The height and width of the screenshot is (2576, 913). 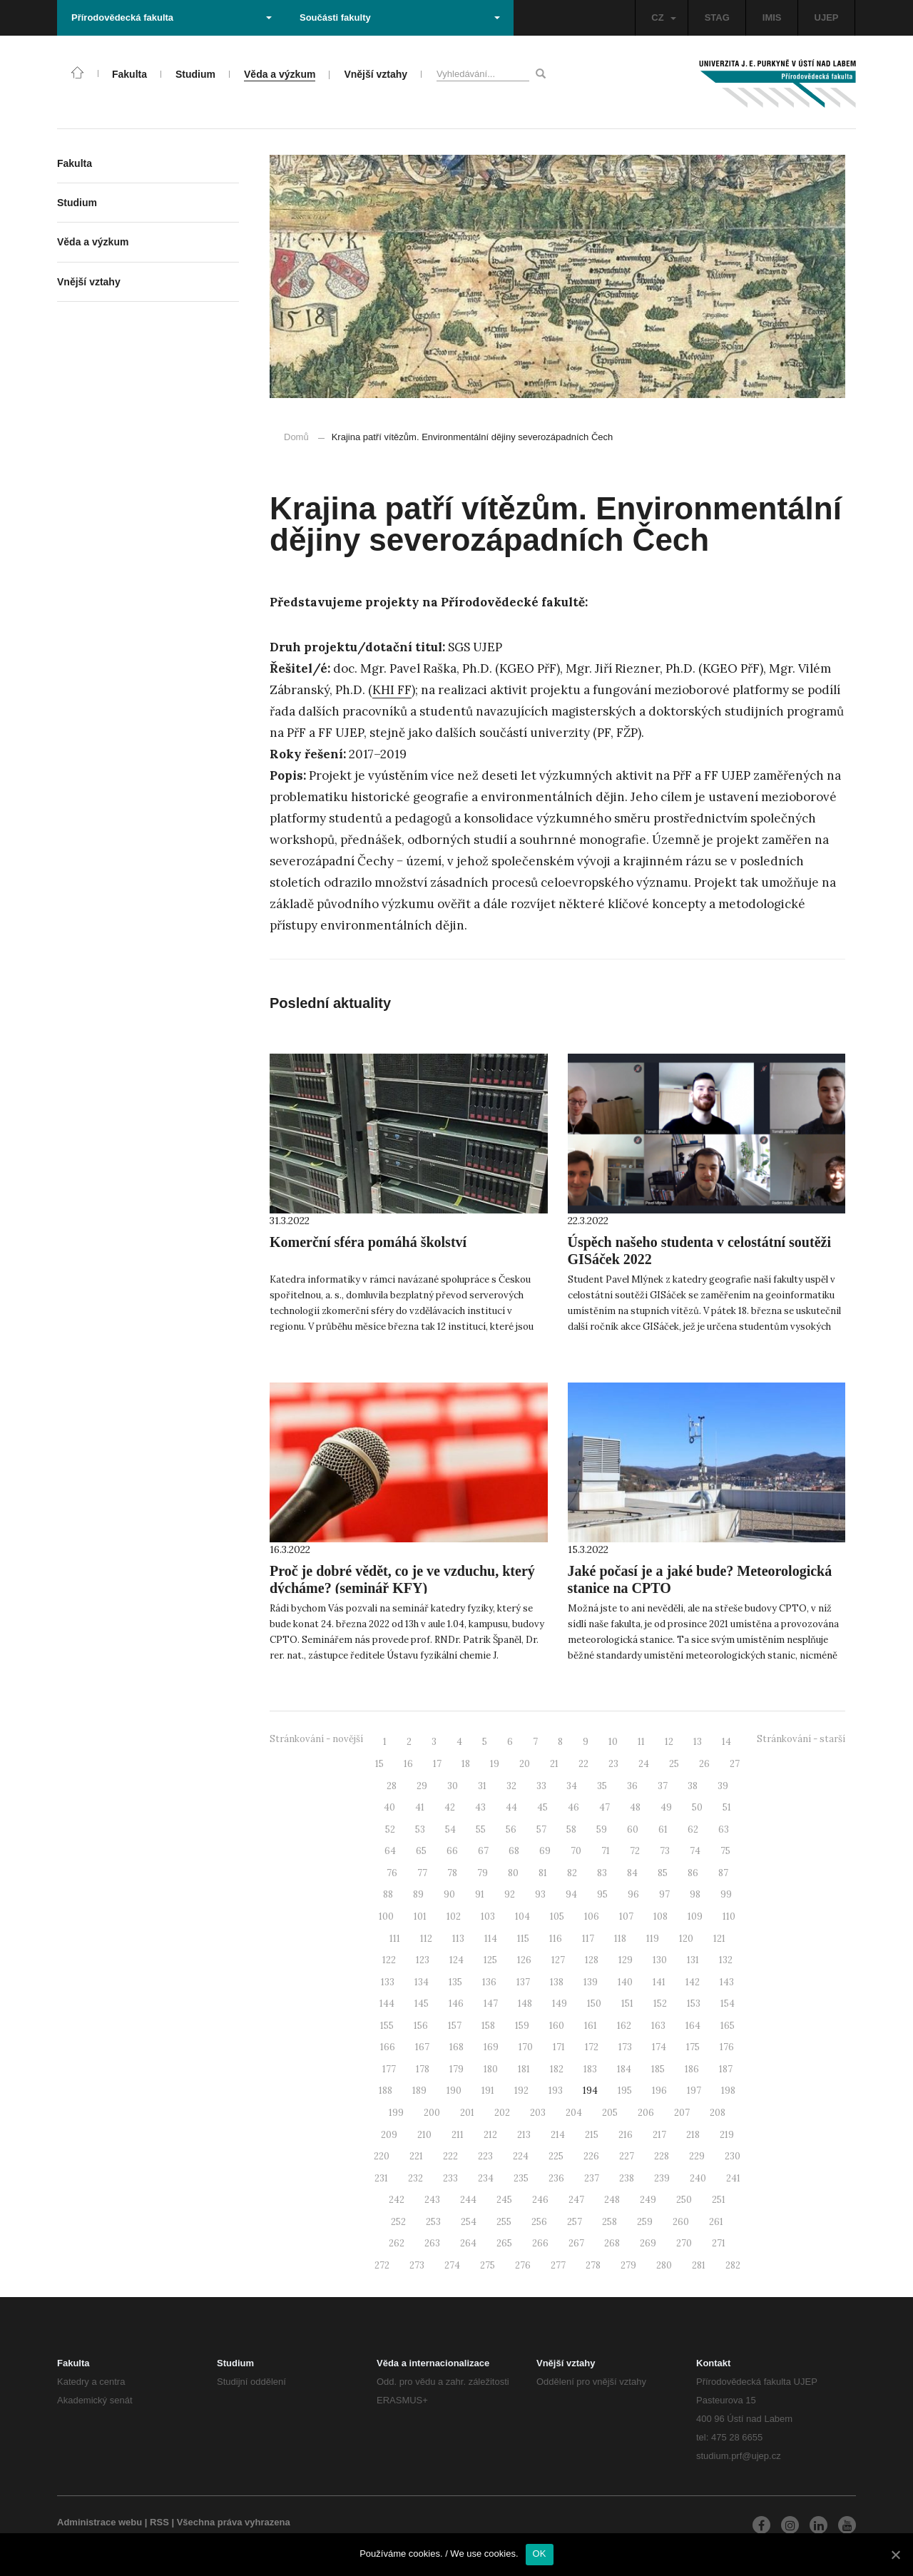 I want to click on 263, so click(x=432, y=2243).